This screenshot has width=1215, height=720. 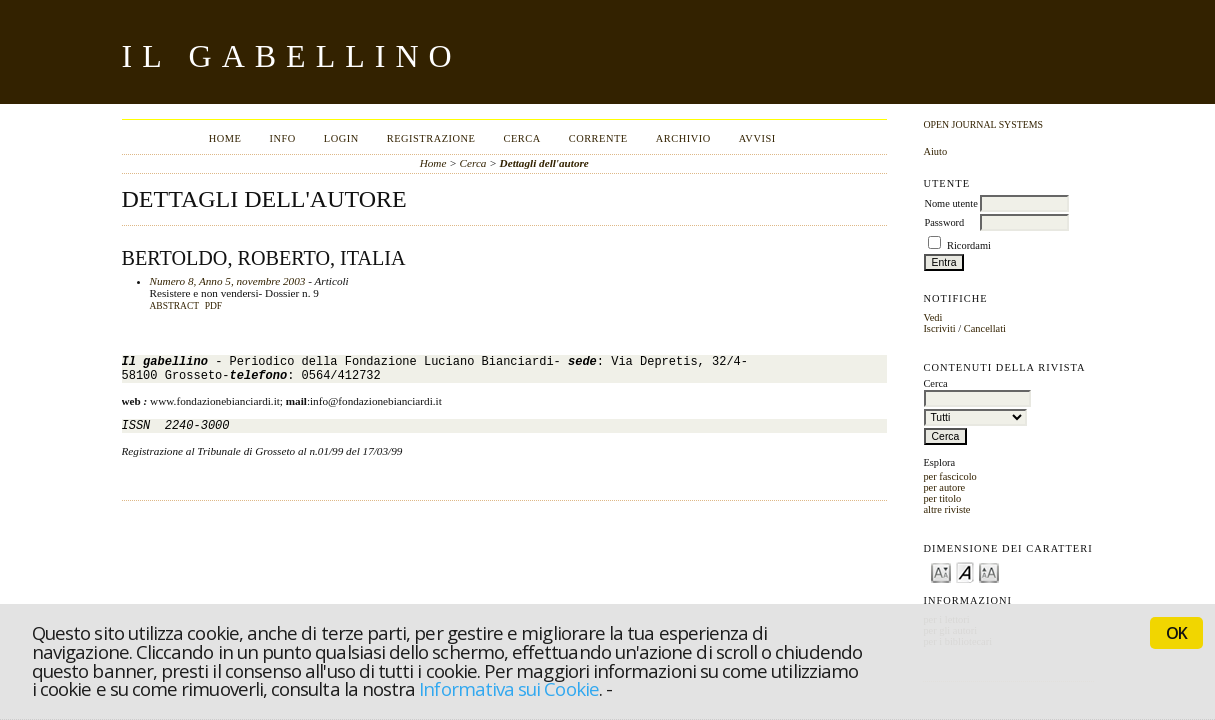 I want to click on Informativa sui Cookie, so click(x=508, y=688).